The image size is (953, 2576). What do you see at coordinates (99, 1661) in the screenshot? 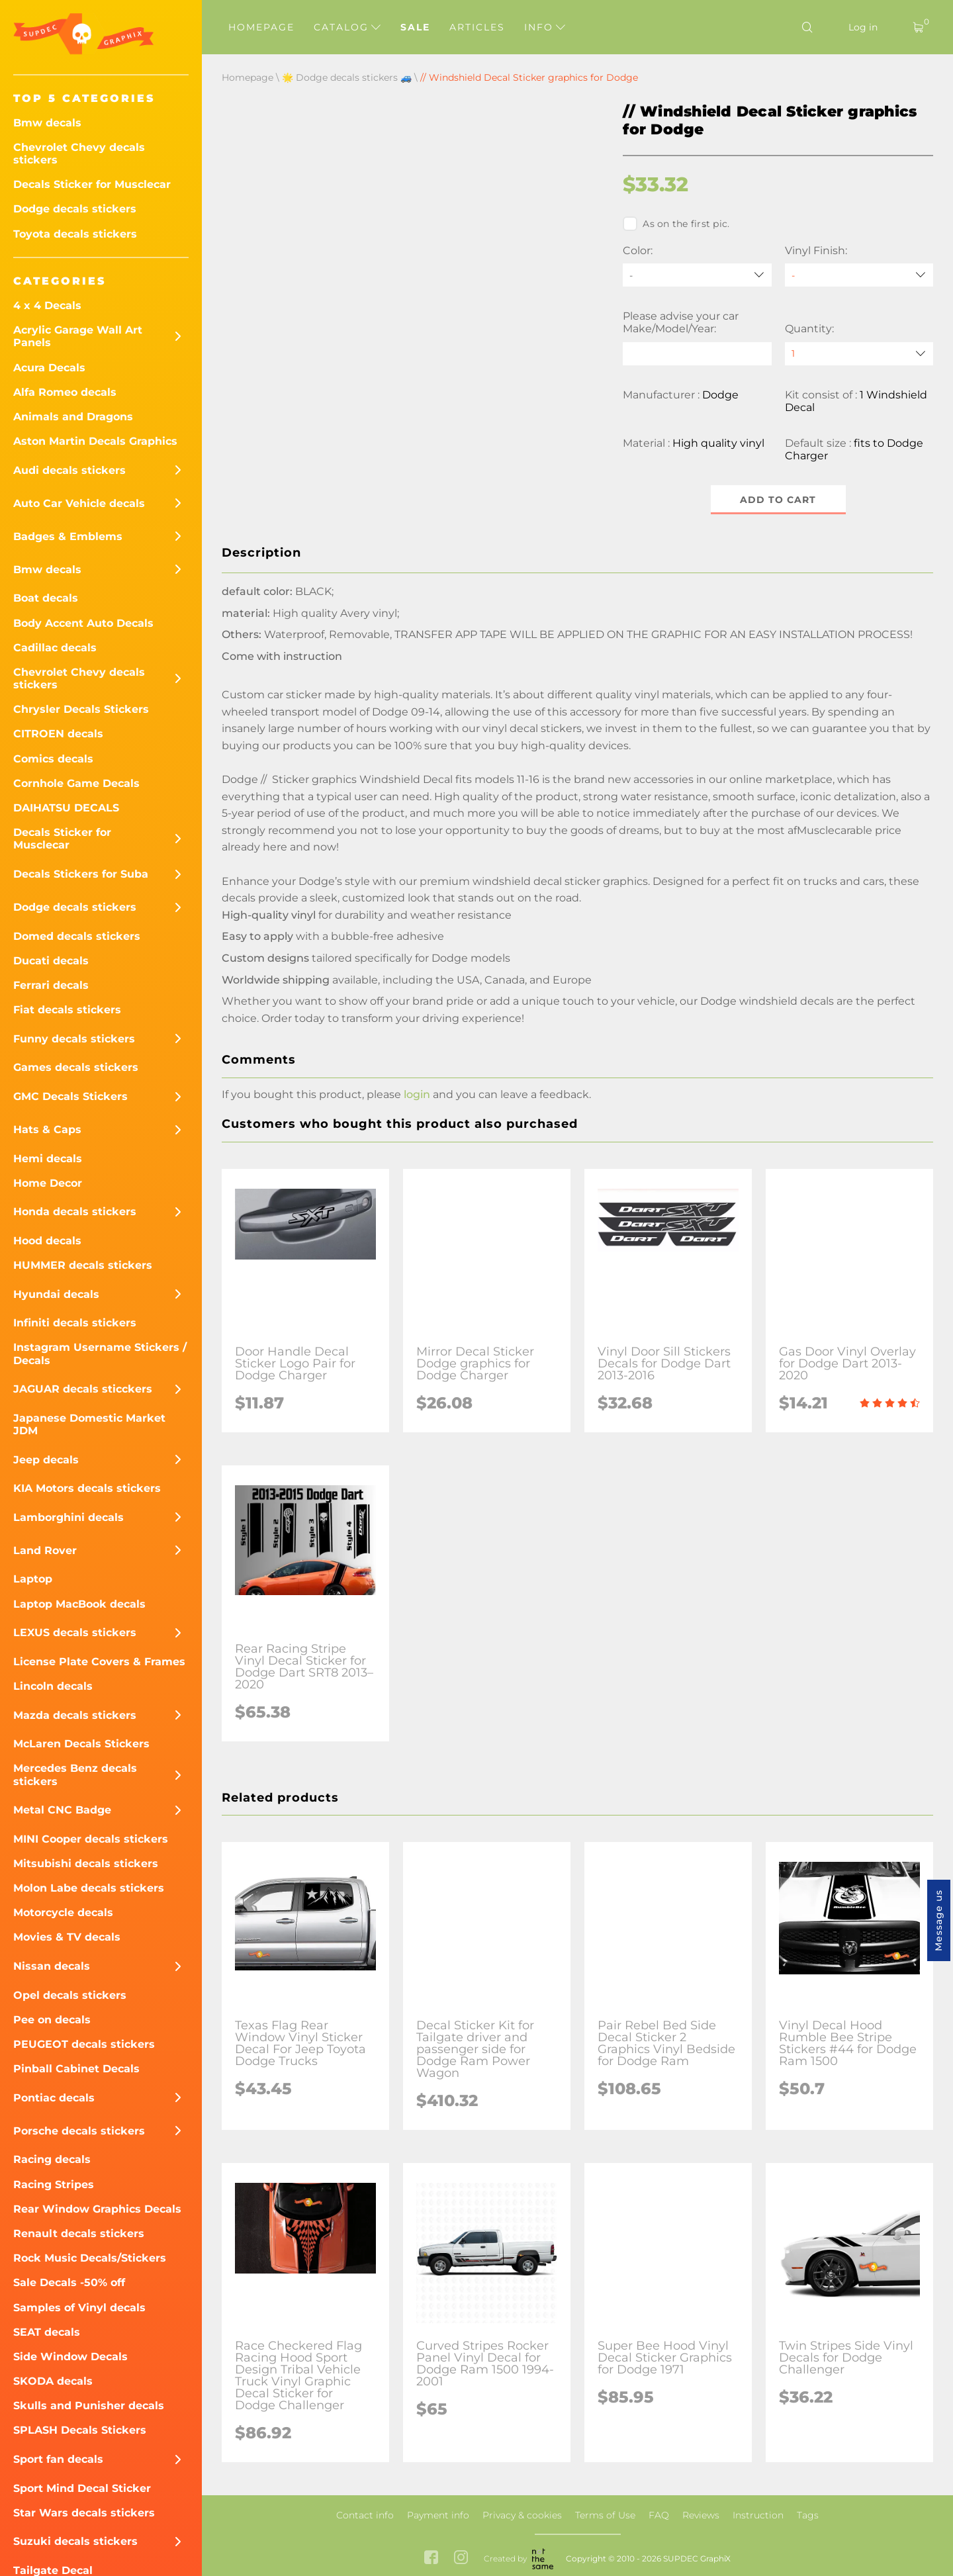
I see `License Plate Covers & Frames` at bounding box center [99, 1661].